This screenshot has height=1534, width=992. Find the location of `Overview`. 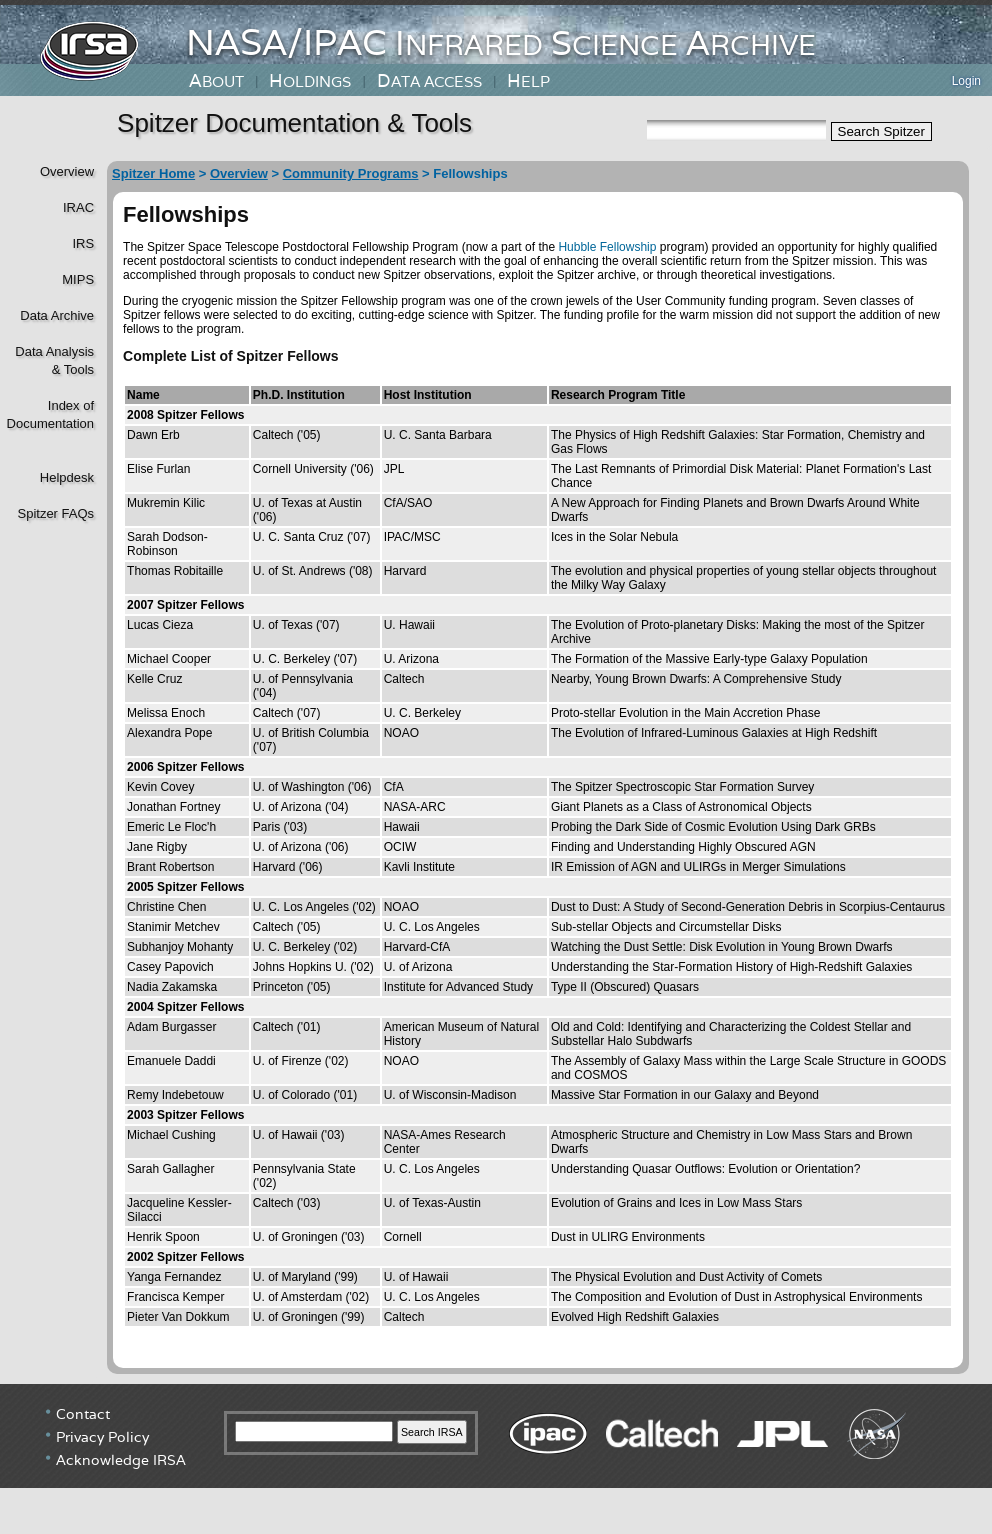

Overview is located at coordinates (67, 171).